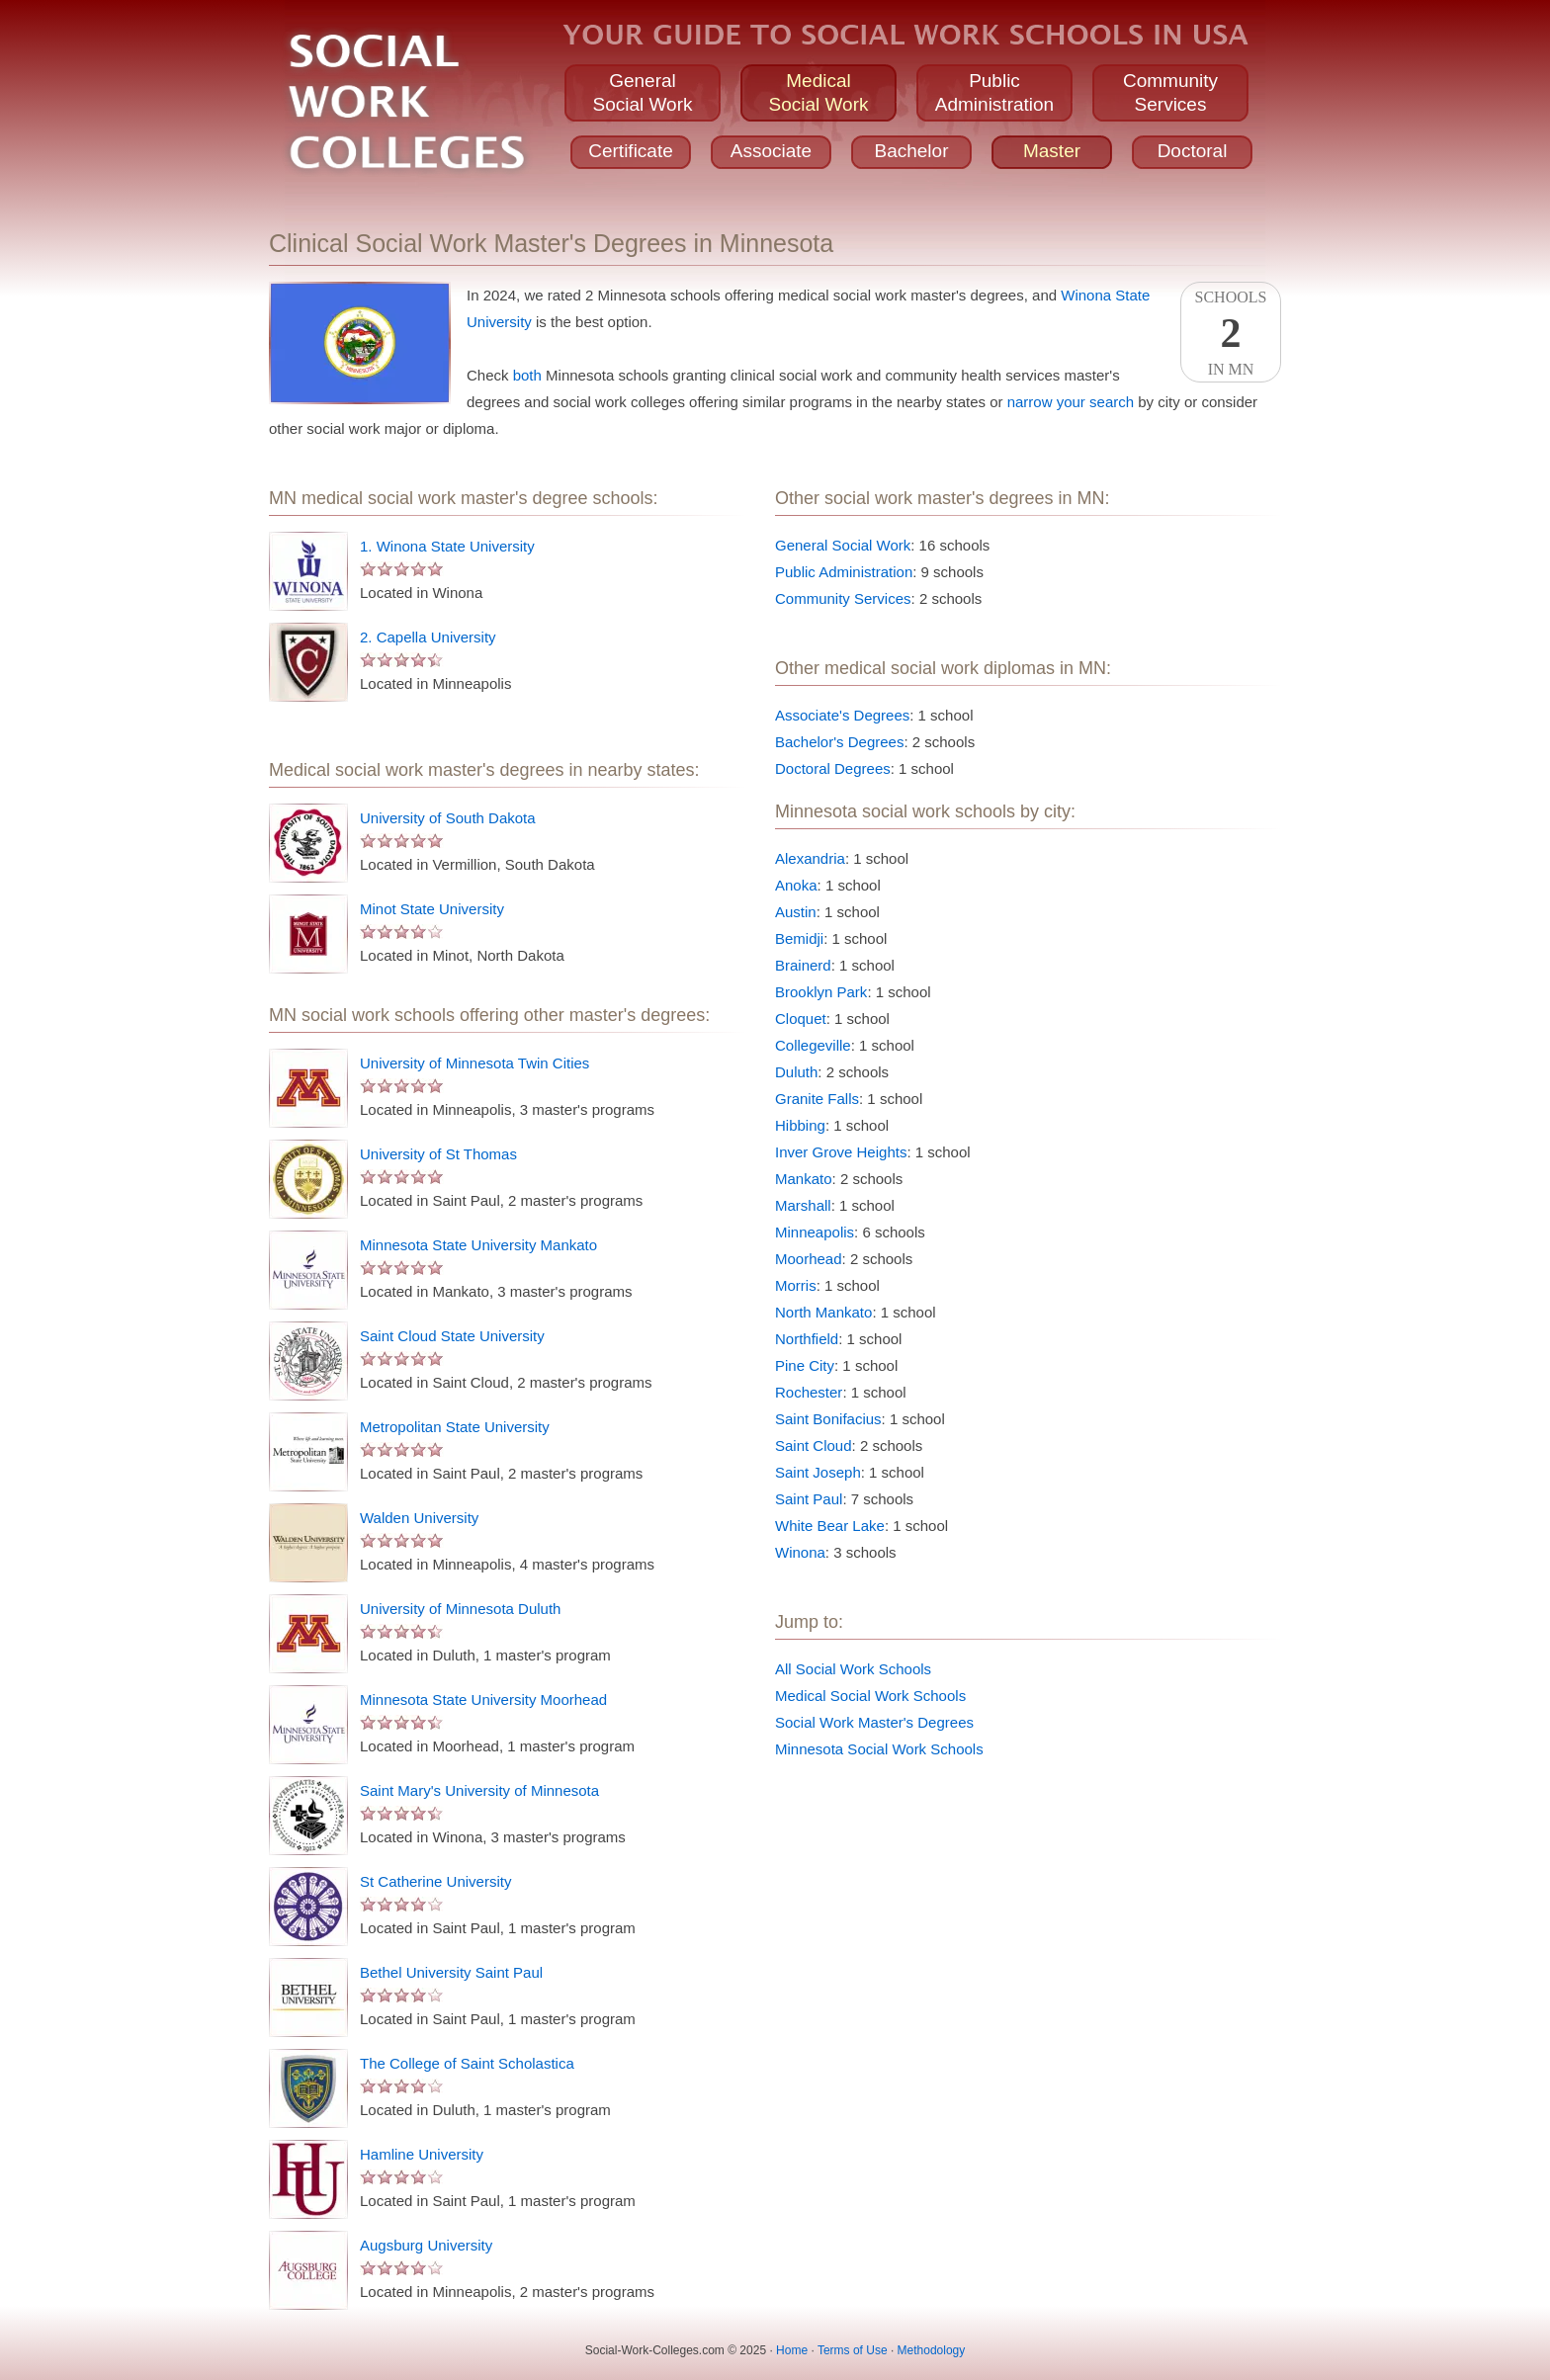 Image resolution: width=1550 pixels, height=2380 pixels. What do you see at coordinates (1070, 401) in the screenshot?
I see `narrow your search` at bounding box center [1070, 401].